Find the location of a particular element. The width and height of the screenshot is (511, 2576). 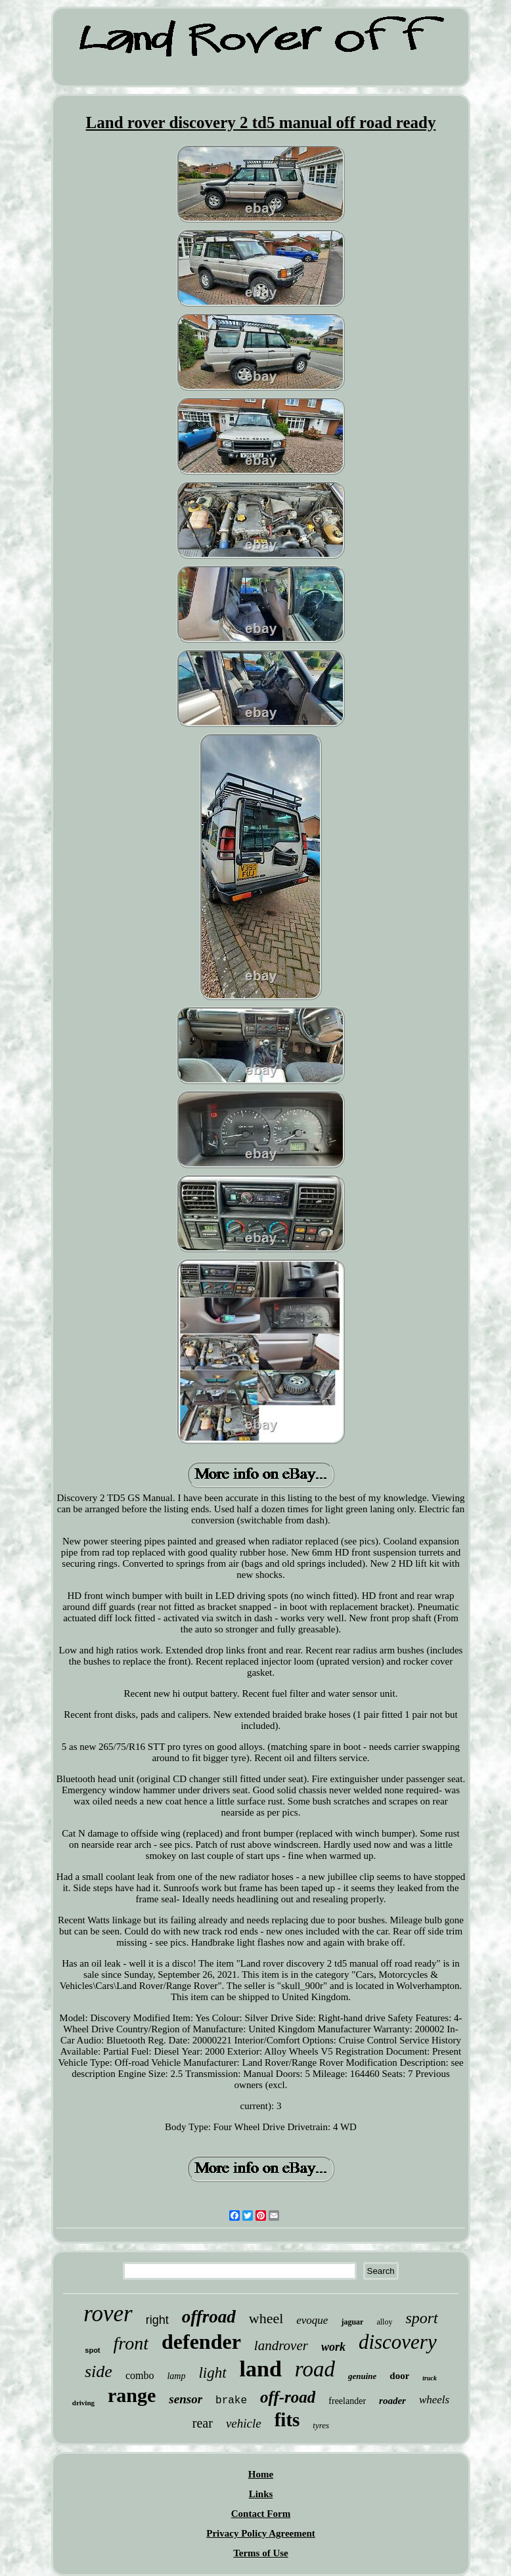

Home is located at coordinates (260, 2474).